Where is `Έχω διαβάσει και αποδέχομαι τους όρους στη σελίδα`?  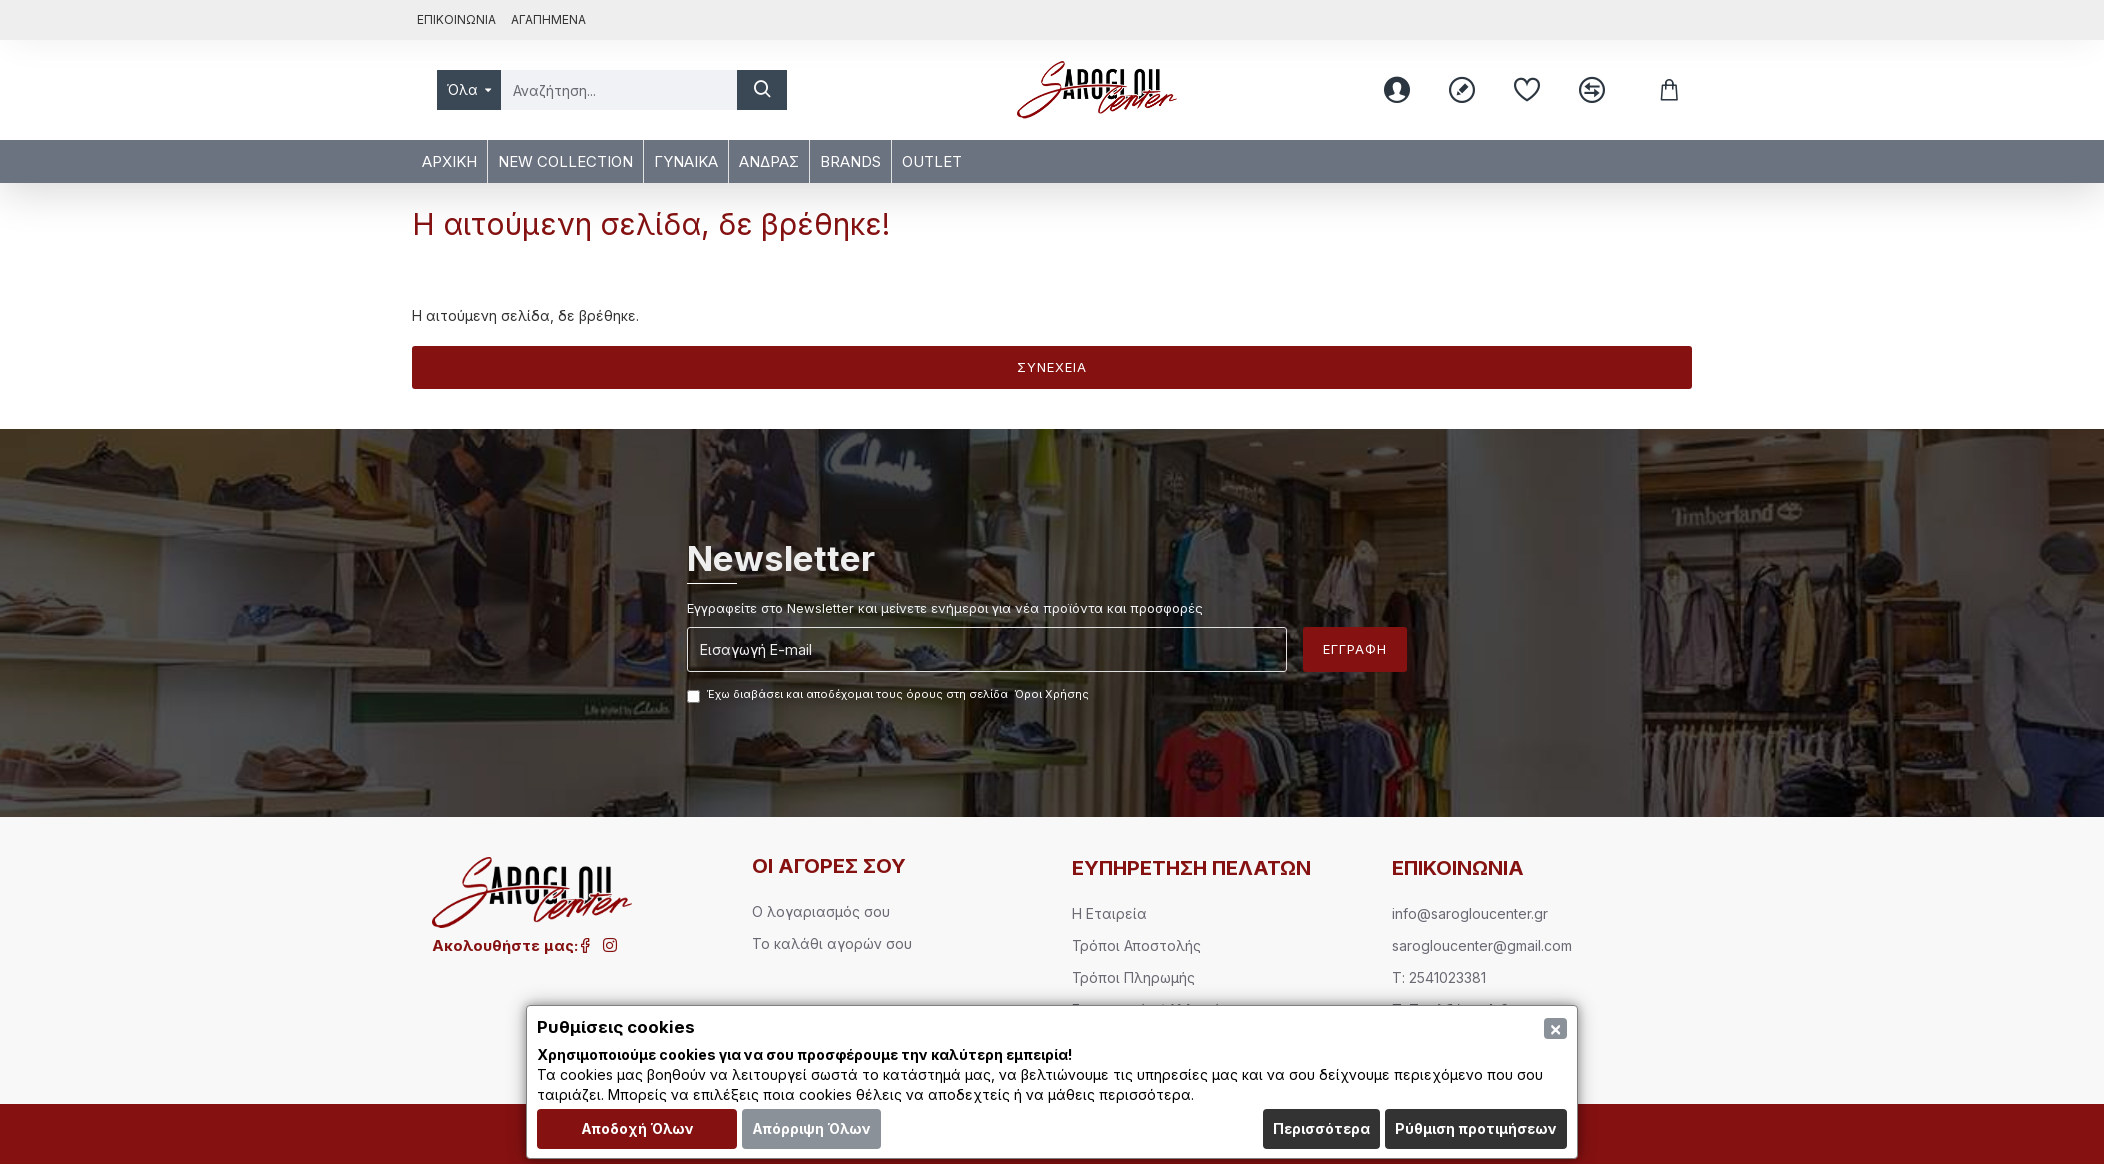 Έχω διαβάσει και αποδέχομαι τους όρους στη σελίδα is located at coordinates (889, 695).